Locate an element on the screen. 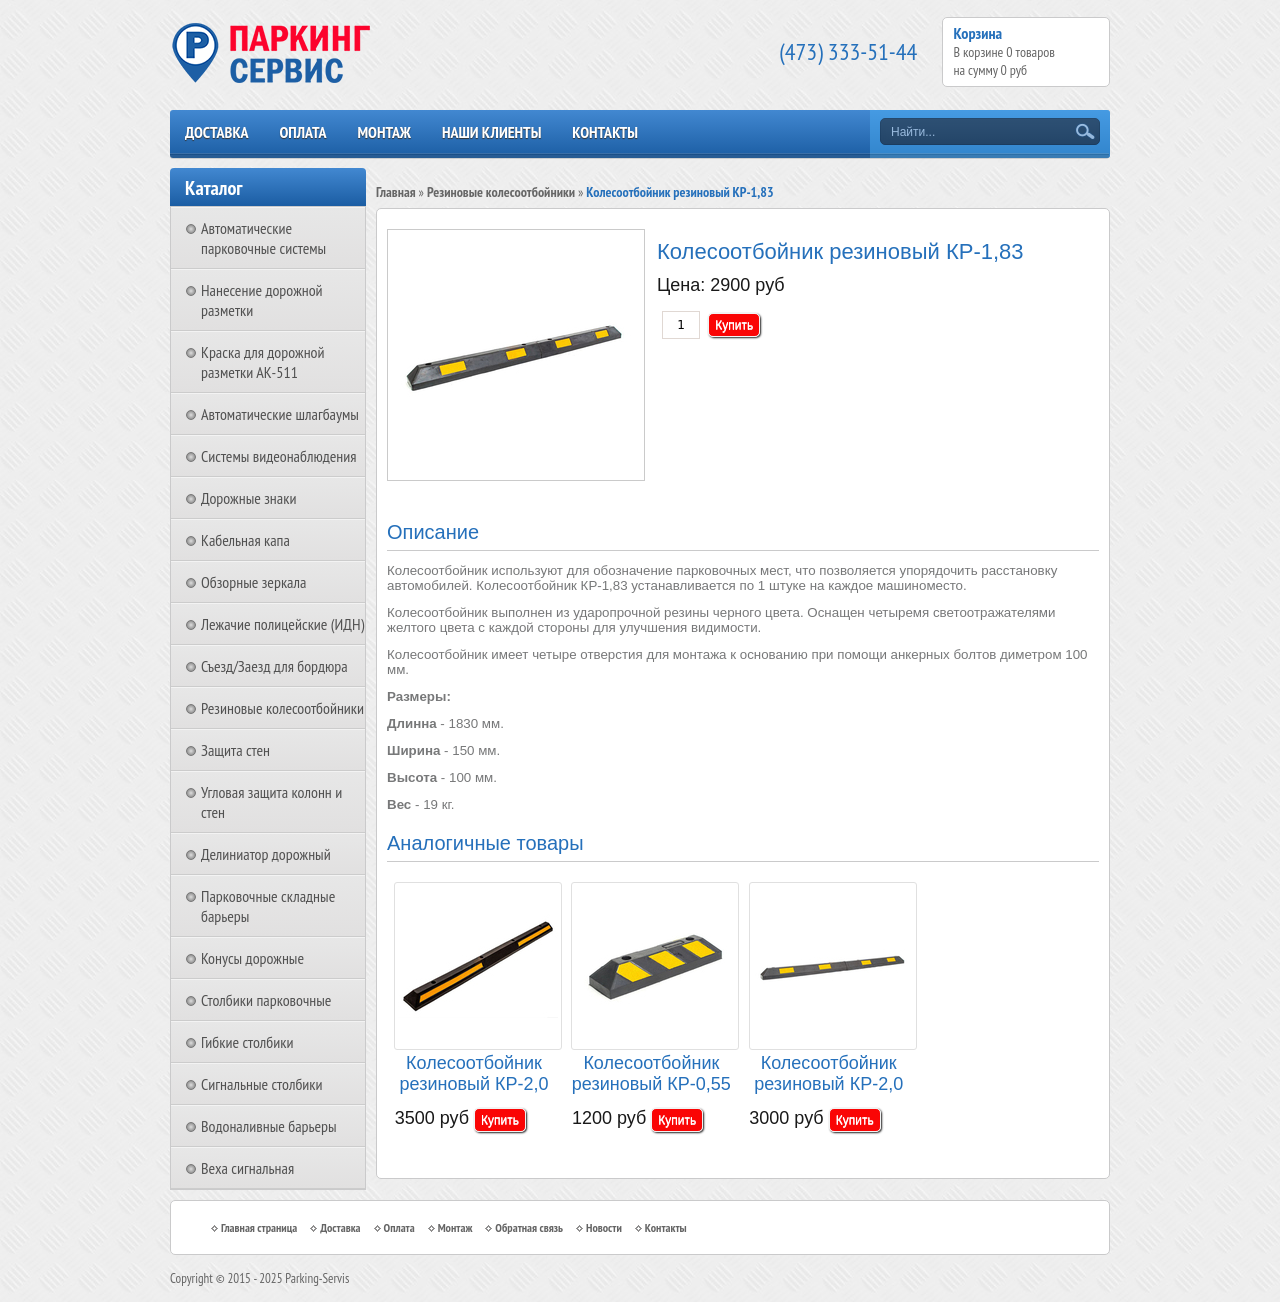 The width and height of the screenshot is (1280, 1302). Главная is located at coordinates (396, 192).